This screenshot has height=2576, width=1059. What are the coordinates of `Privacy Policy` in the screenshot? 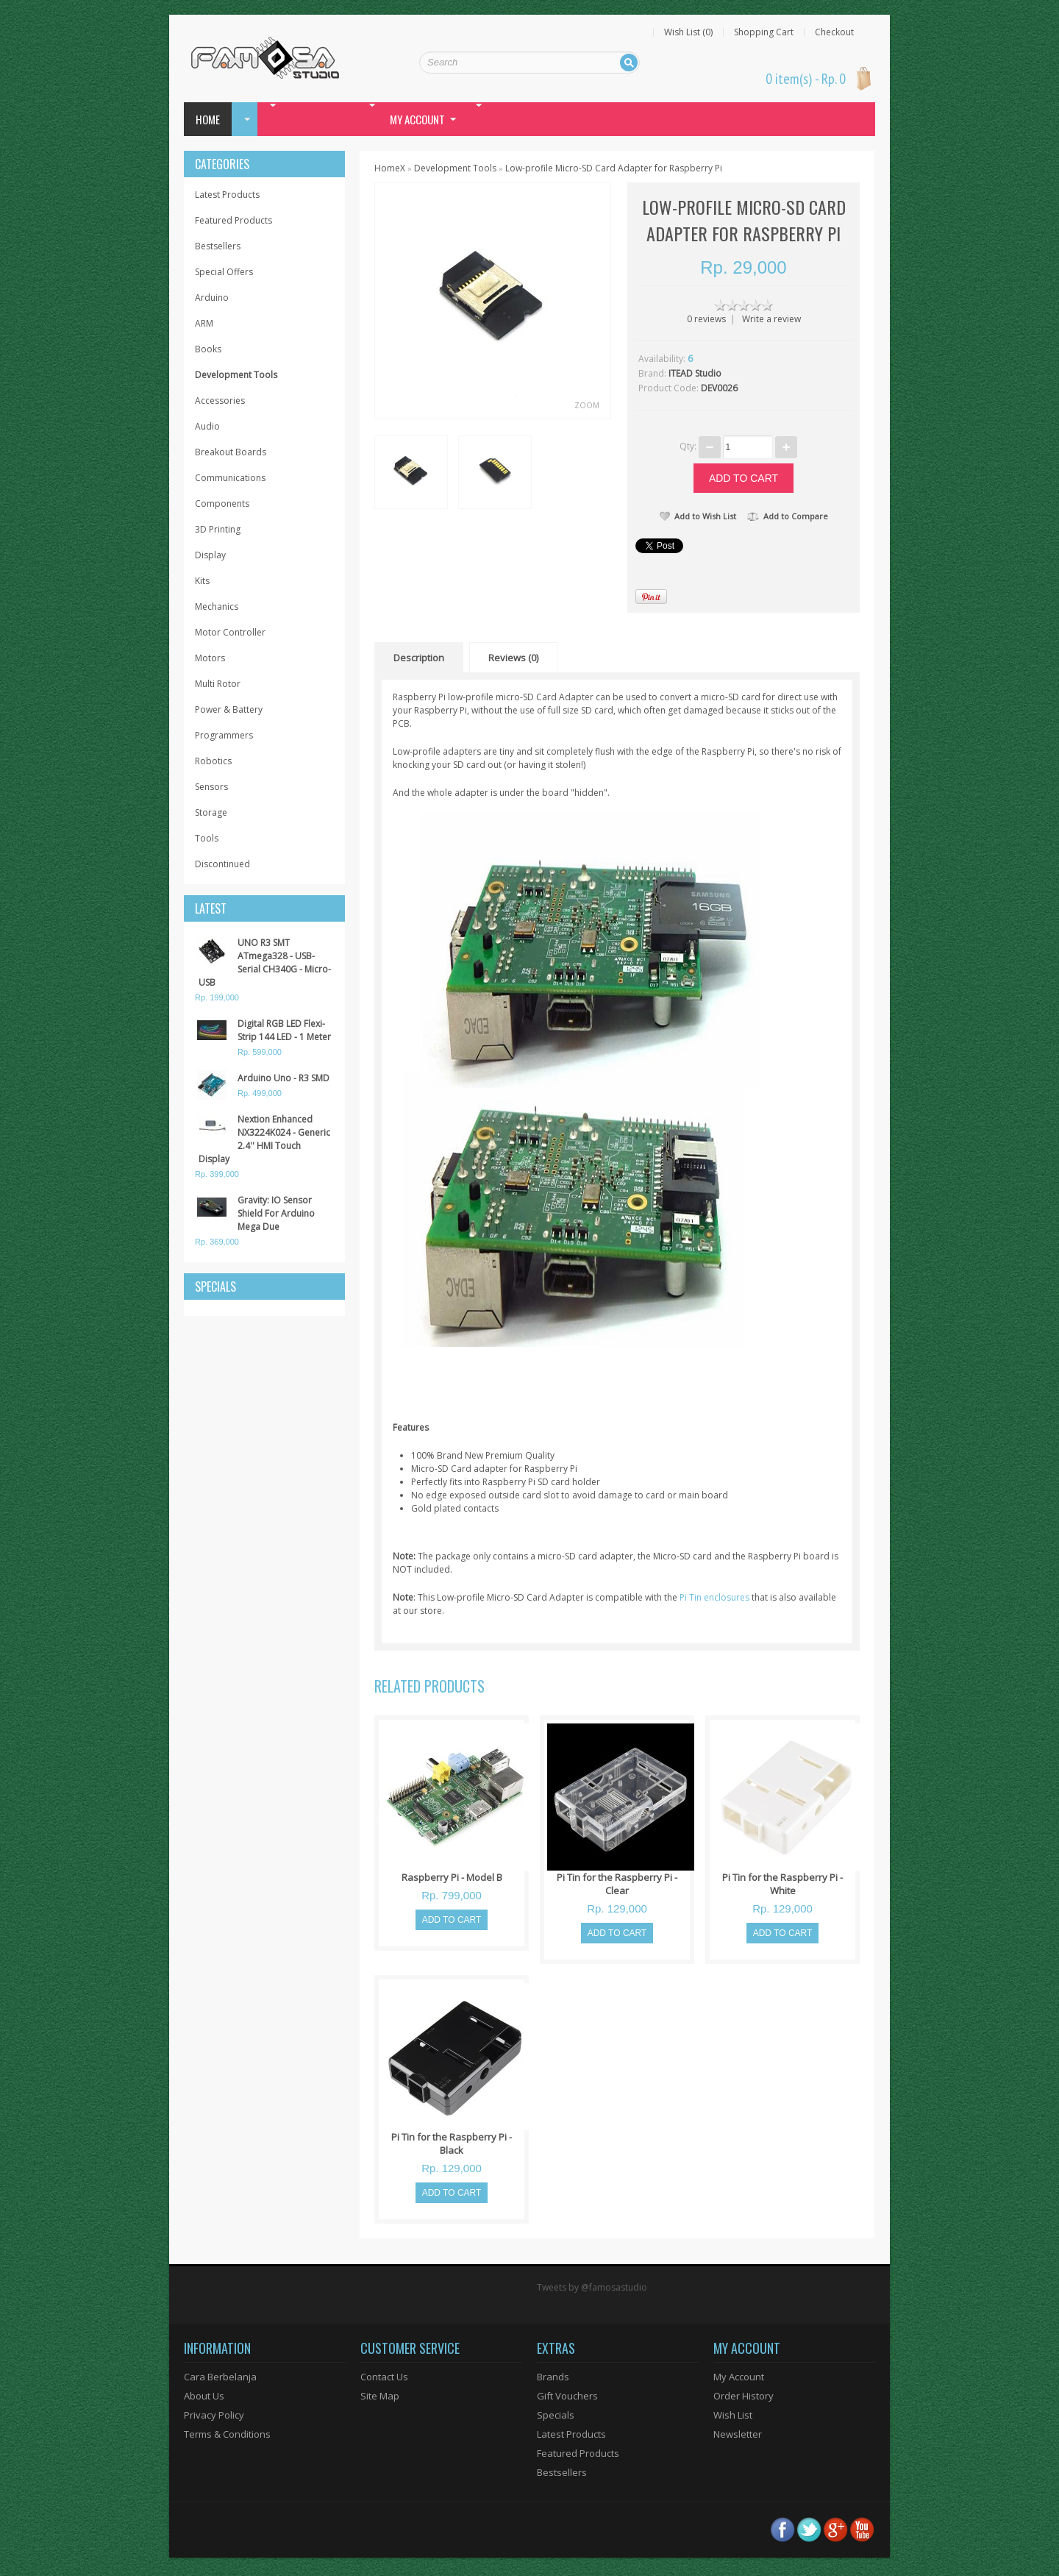 It's located at (214, 2415).